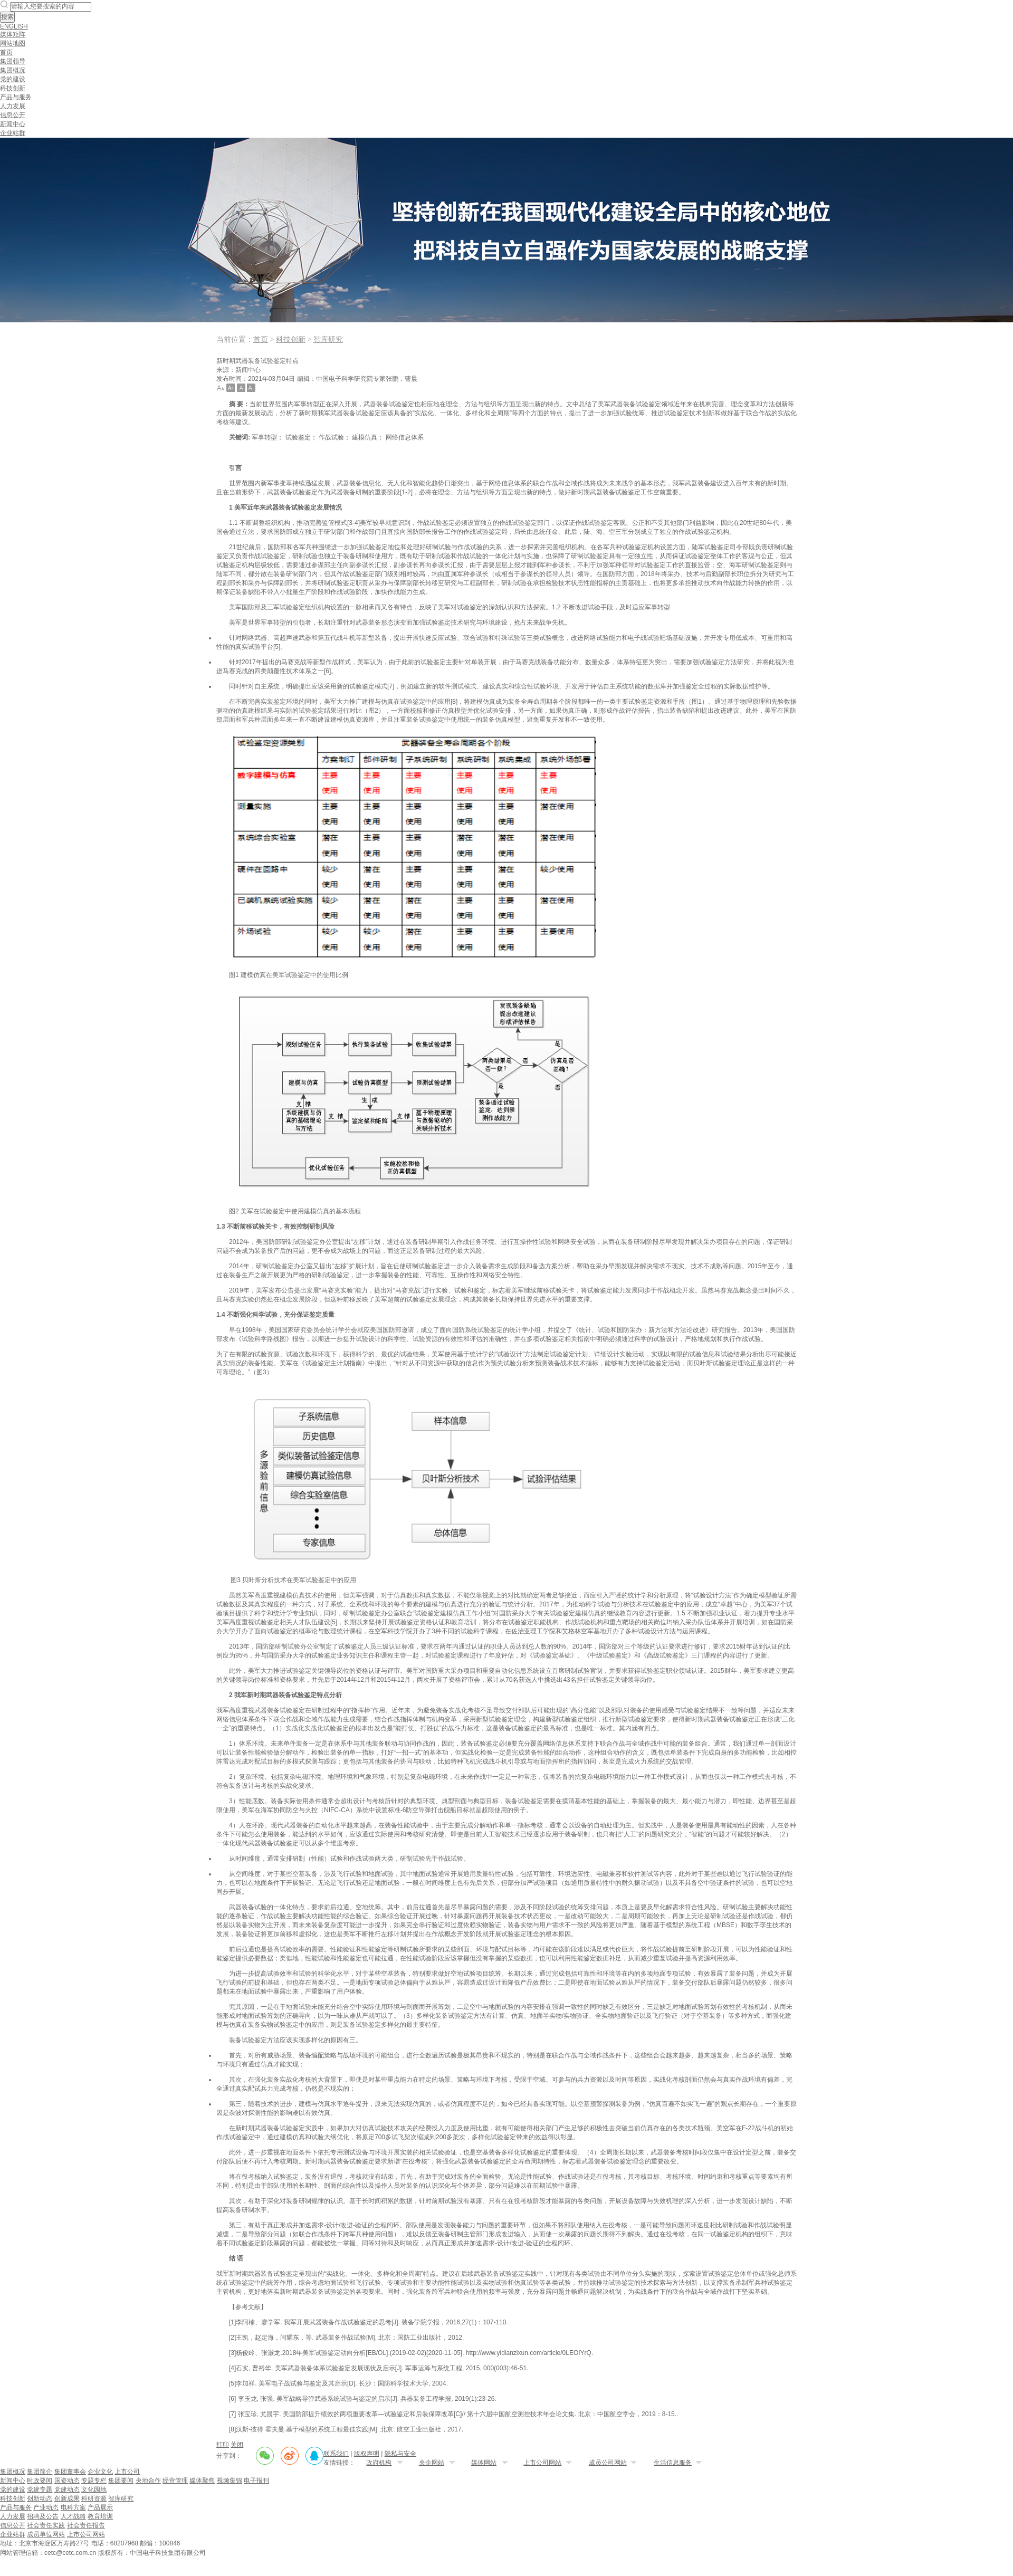 The width and height of the screenshot is (1013, 2576). Describe the element at coordinates (86, 2525) in the screenshot. I see `社会责任报告` at that location.